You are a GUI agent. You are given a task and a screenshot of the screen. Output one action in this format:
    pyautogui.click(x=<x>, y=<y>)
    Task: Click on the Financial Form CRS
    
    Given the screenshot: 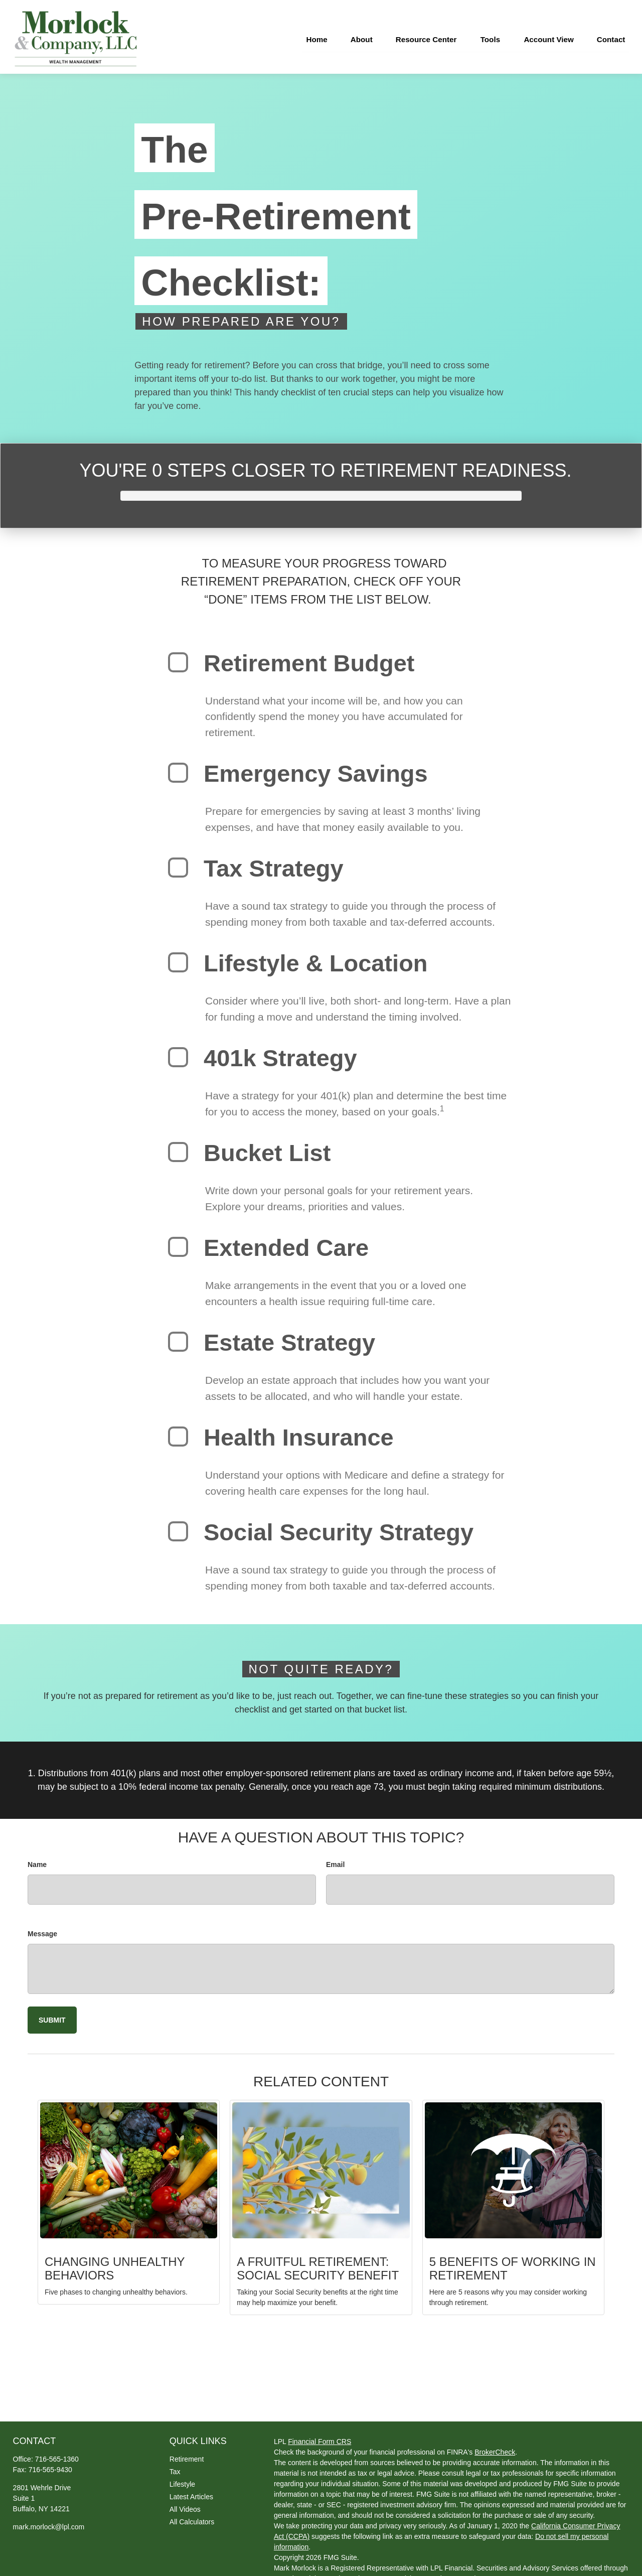 What is the action you would take?
    pyautogui.click(x=319, y=2437)
    